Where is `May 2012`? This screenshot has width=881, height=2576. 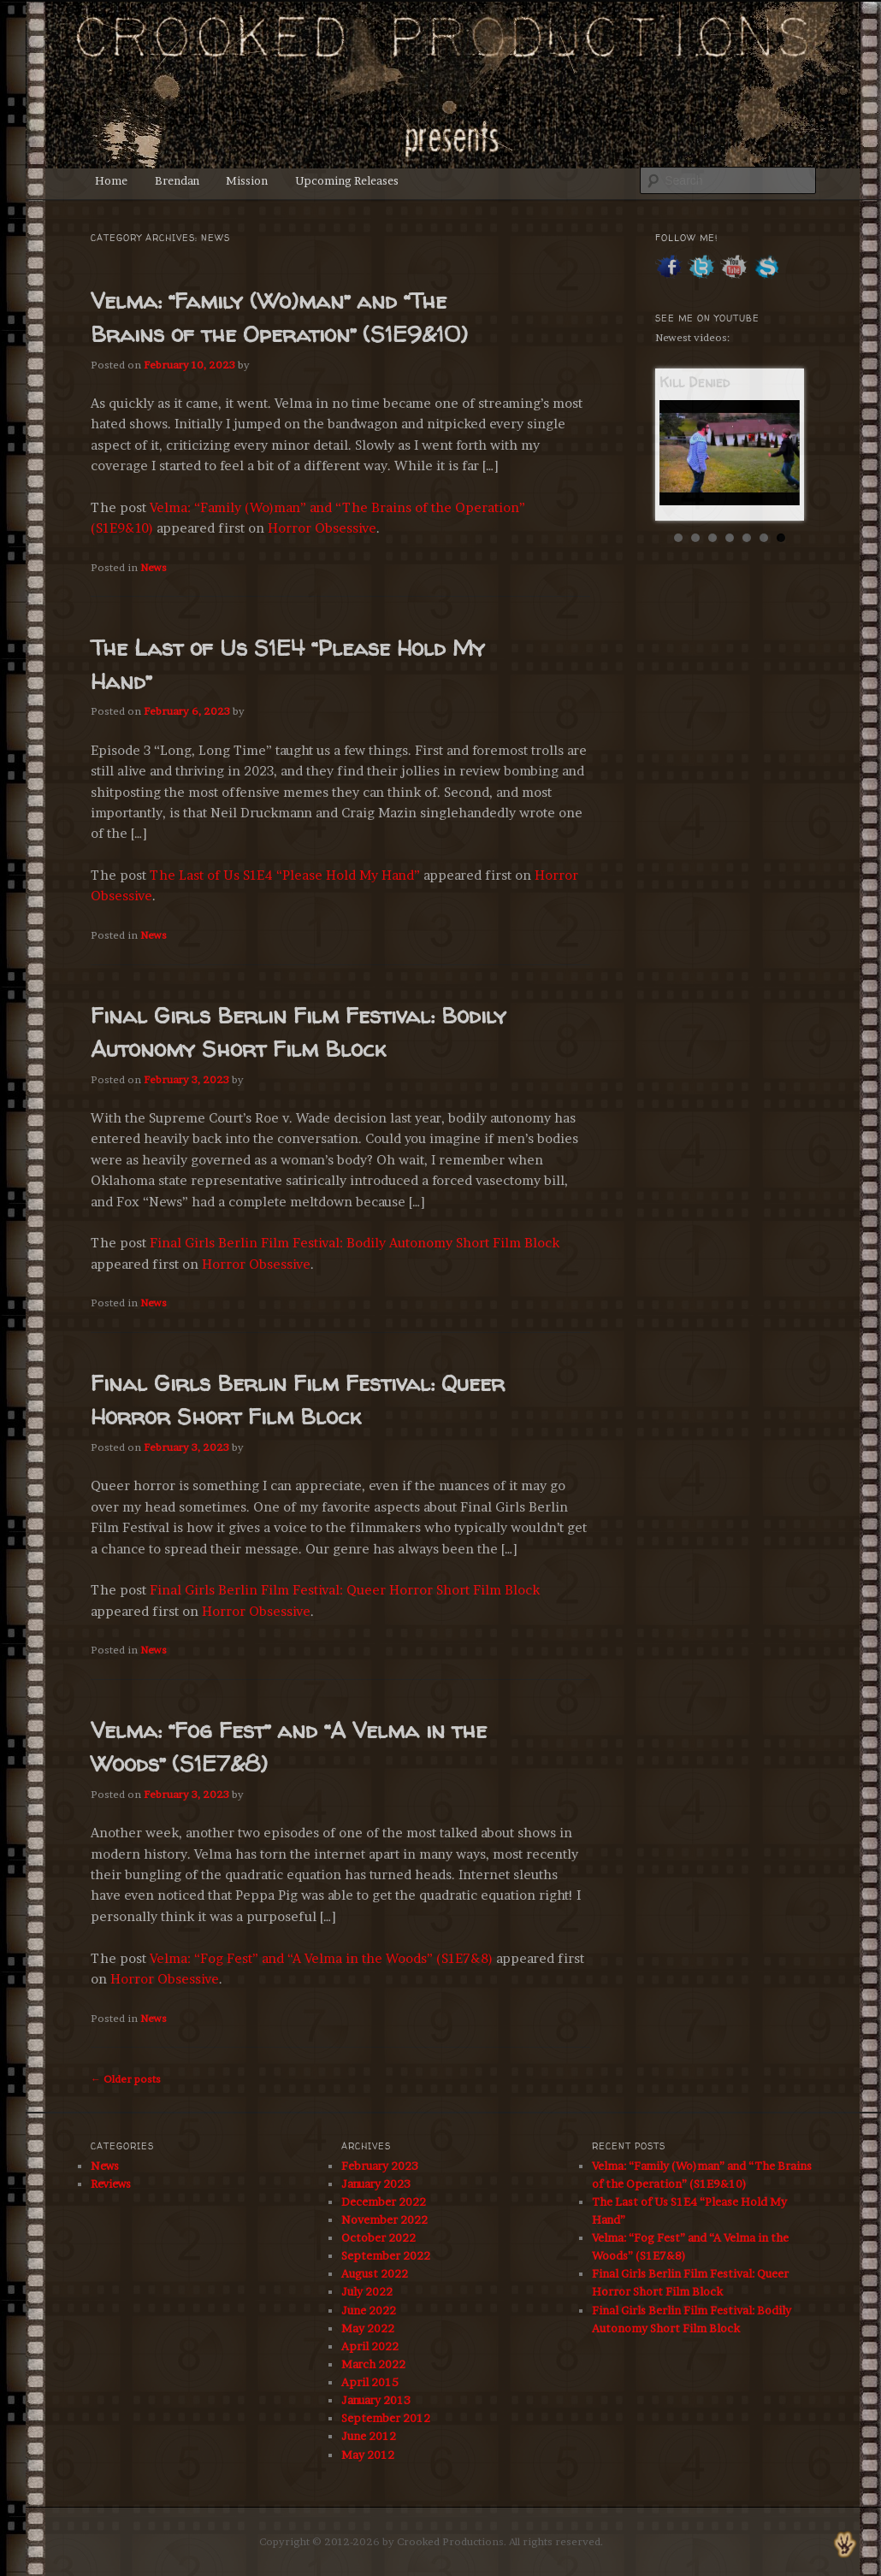 May 2012 is located at coordinates (367, 2454).